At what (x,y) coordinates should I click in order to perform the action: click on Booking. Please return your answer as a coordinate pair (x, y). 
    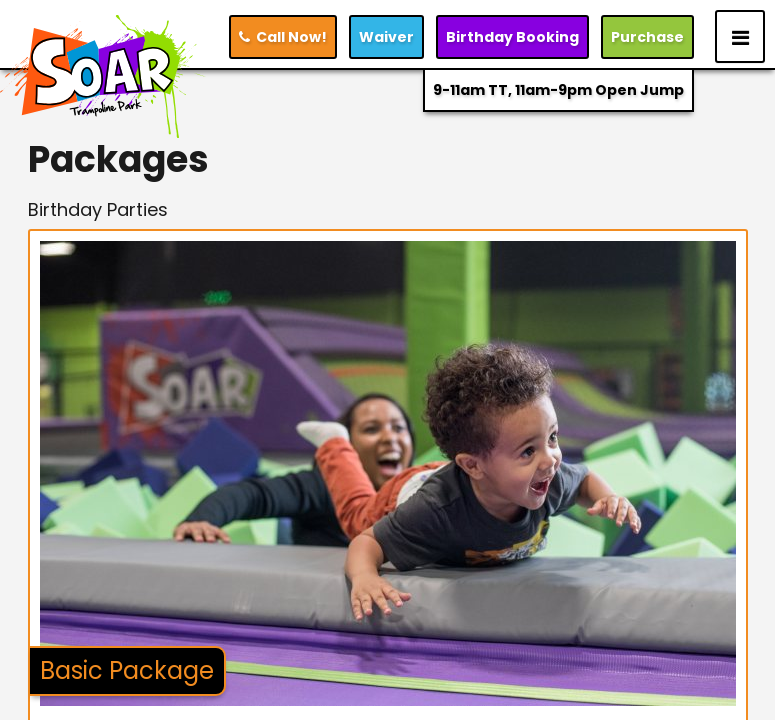
    Looking at the image, I should click on (512, 37).